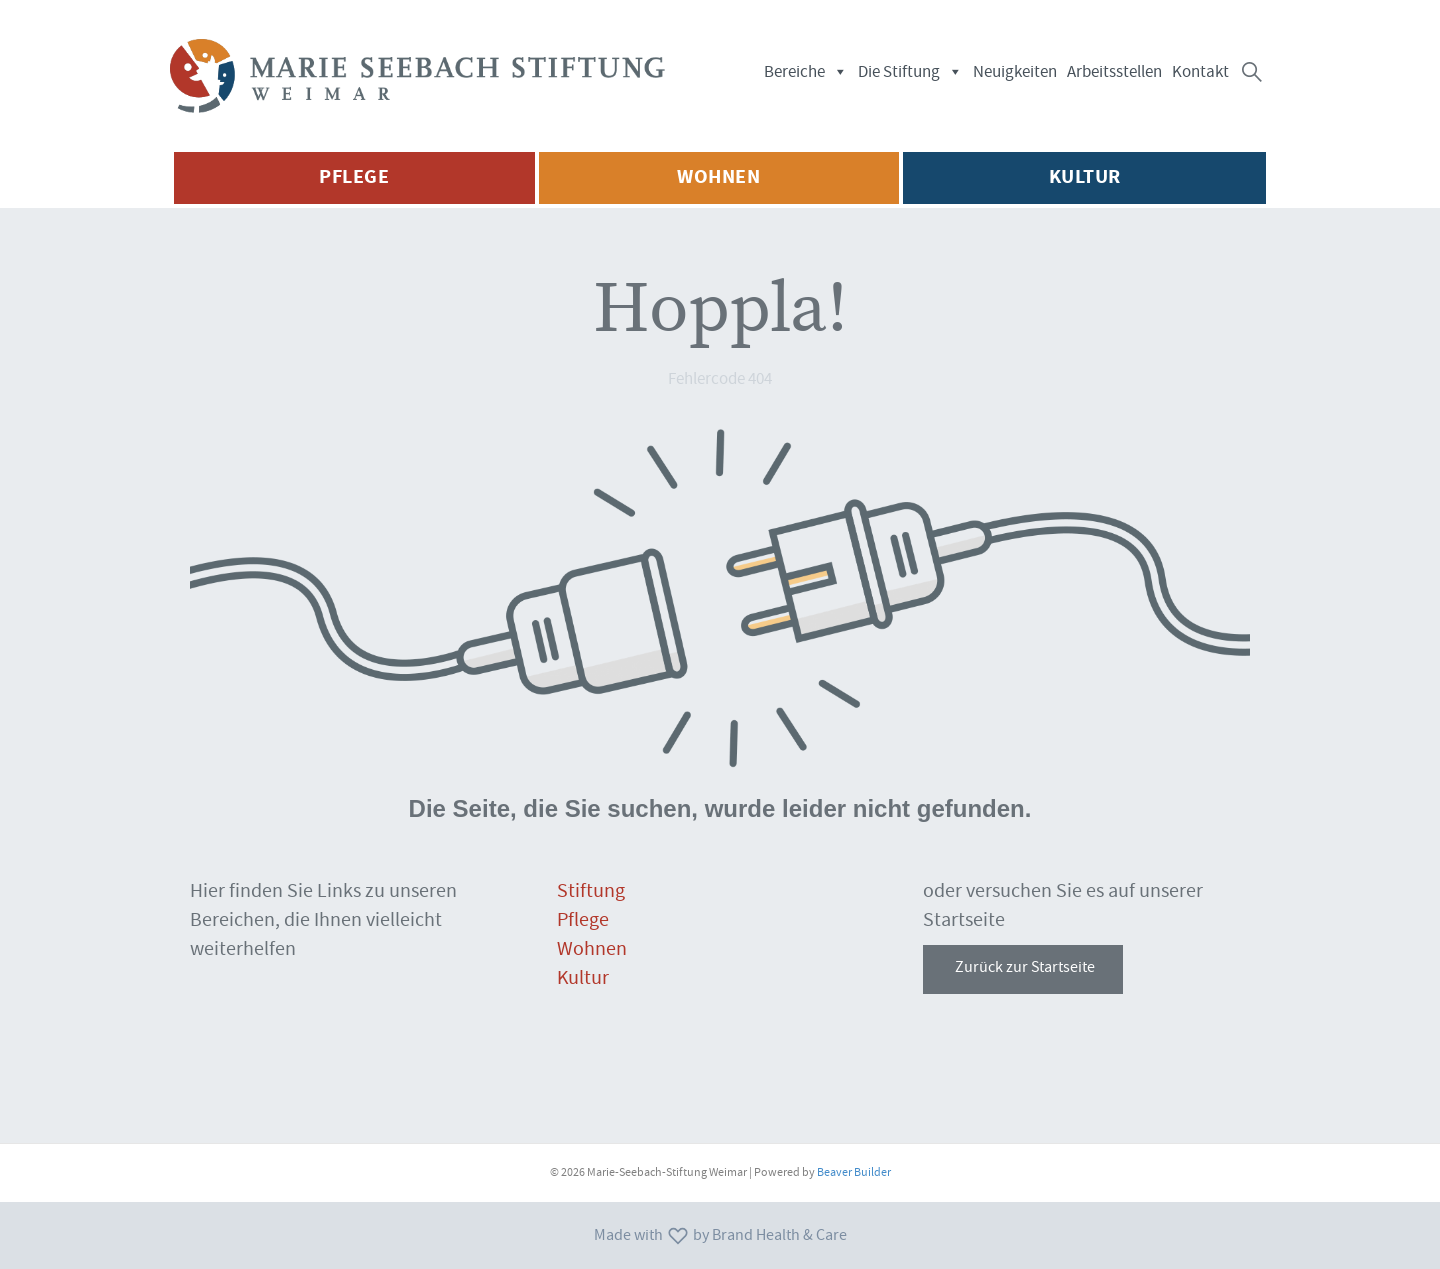 The width and height of the screenshot is (1440, 1269). I want to click on Kultur, so click(583, 978).